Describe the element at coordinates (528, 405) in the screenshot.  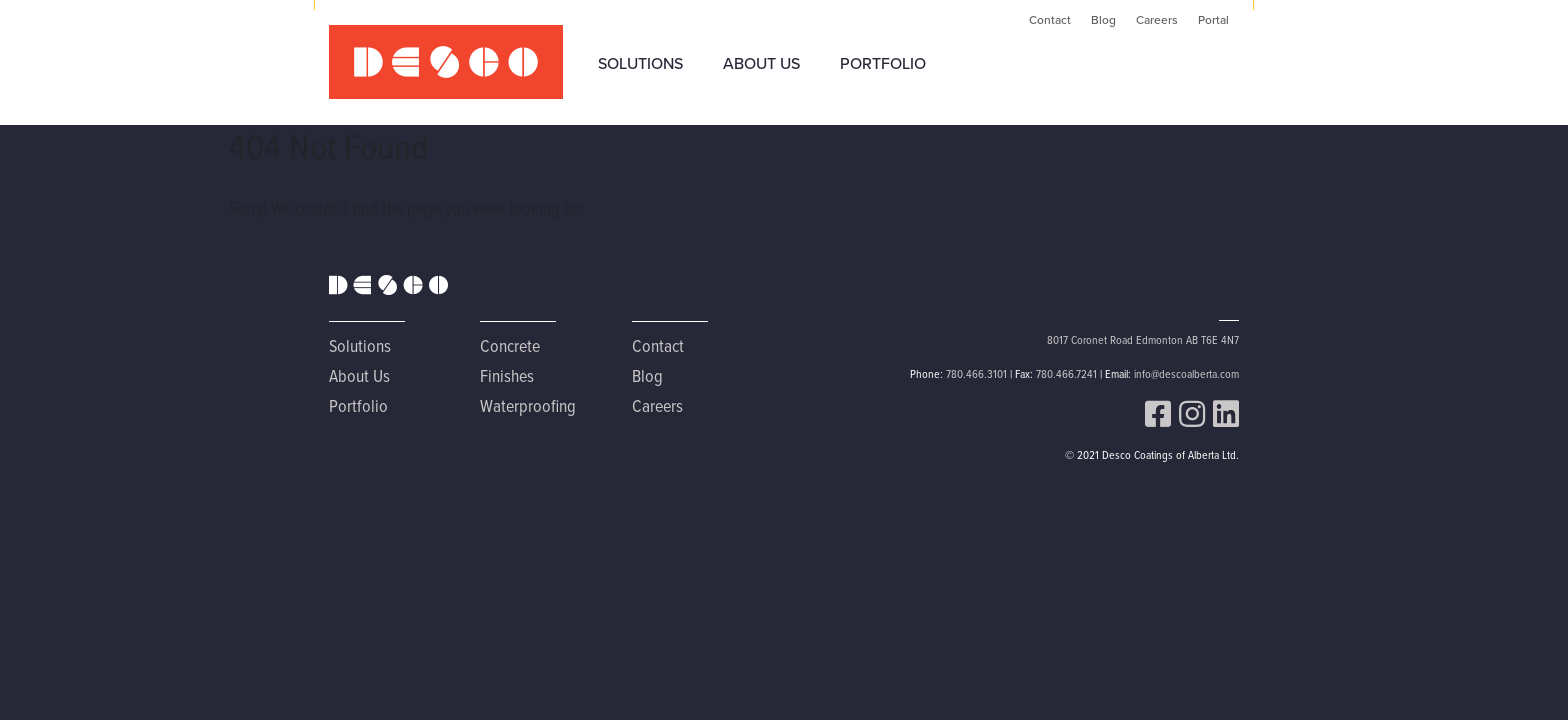
I see `Waterproofing` at that location.